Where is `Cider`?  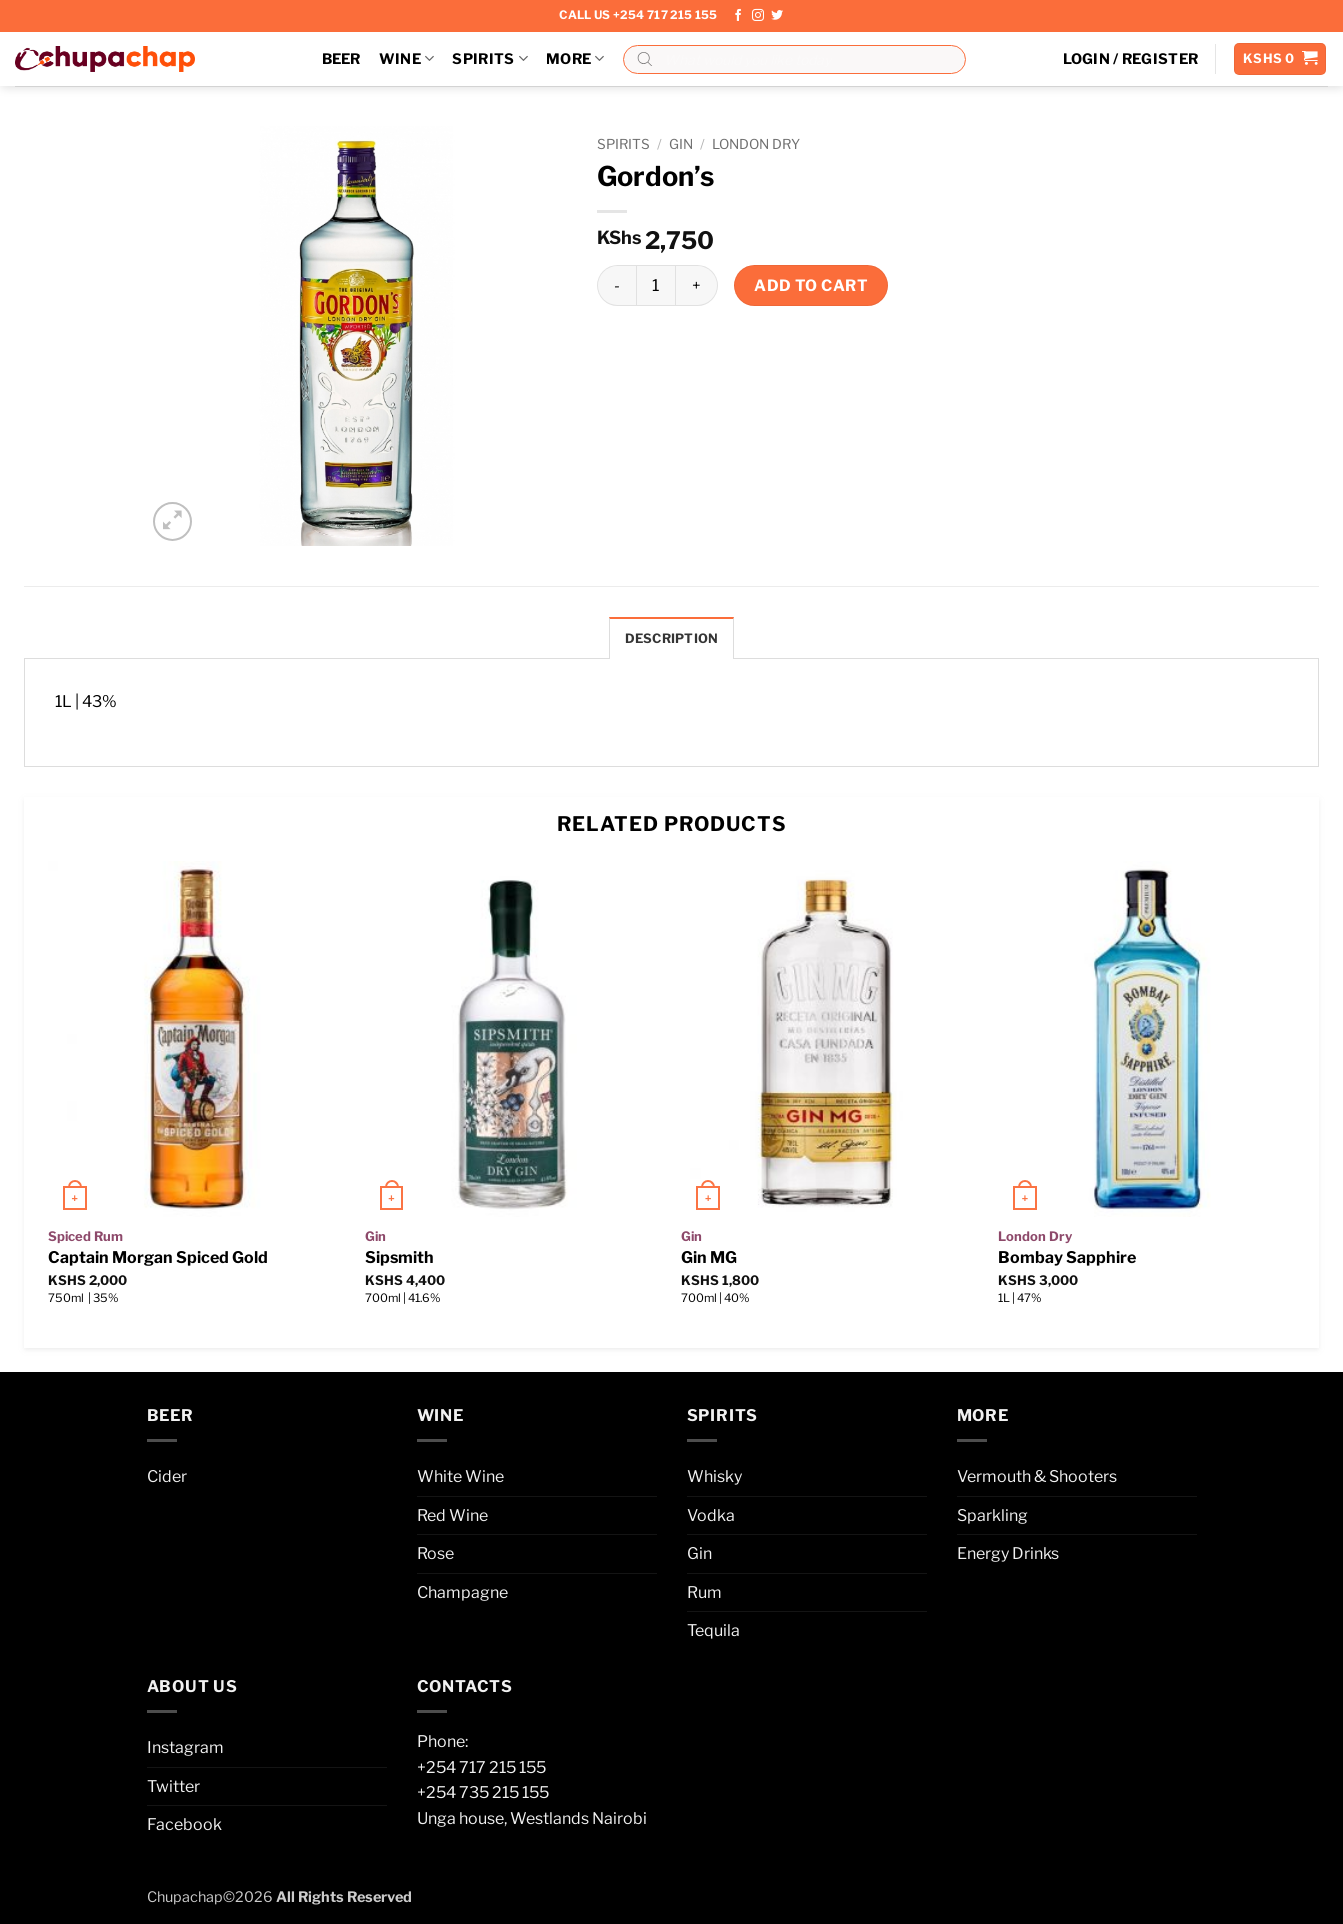
Cider is located at coordinates (167, 1476).